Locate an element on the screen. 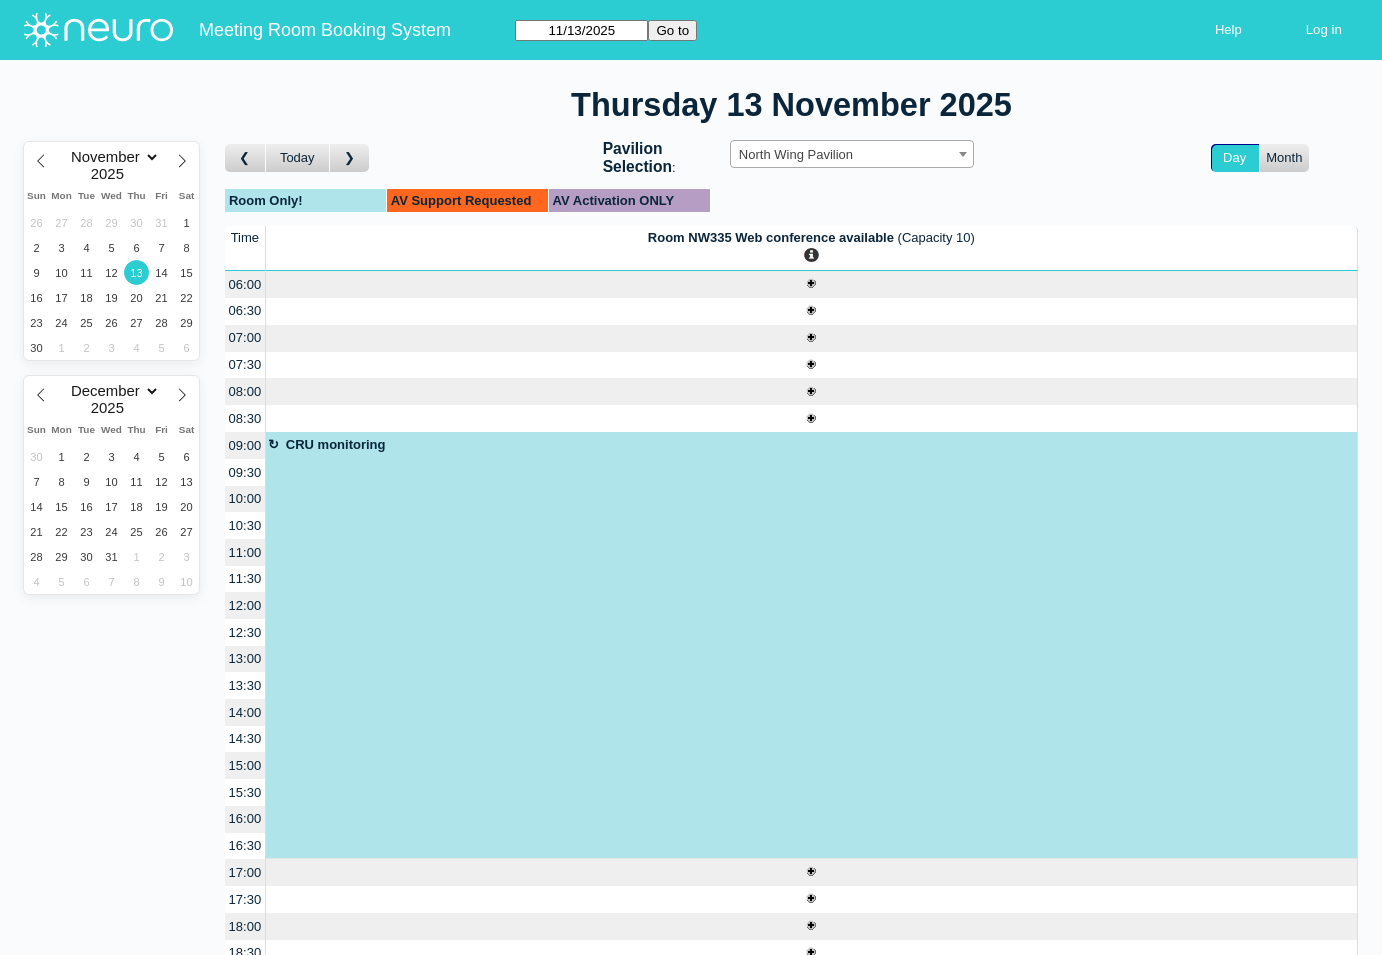 This screenshot has height=955, width=1382. 11:30 is located at coordinates (245, 578).